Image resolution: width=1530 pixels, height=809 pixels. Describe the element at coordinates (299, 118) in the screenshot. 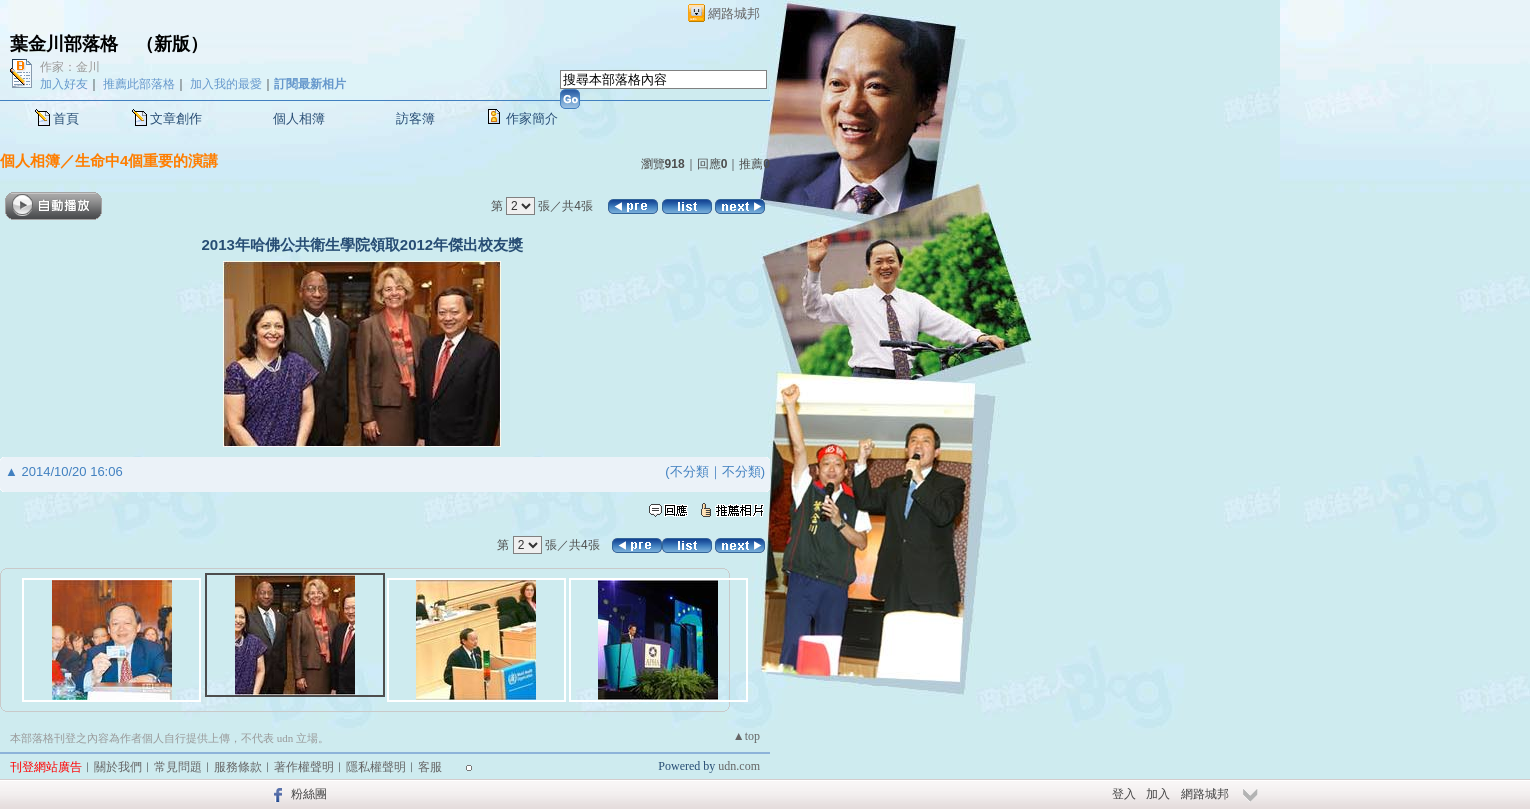

I see `個人相簿` at that location.